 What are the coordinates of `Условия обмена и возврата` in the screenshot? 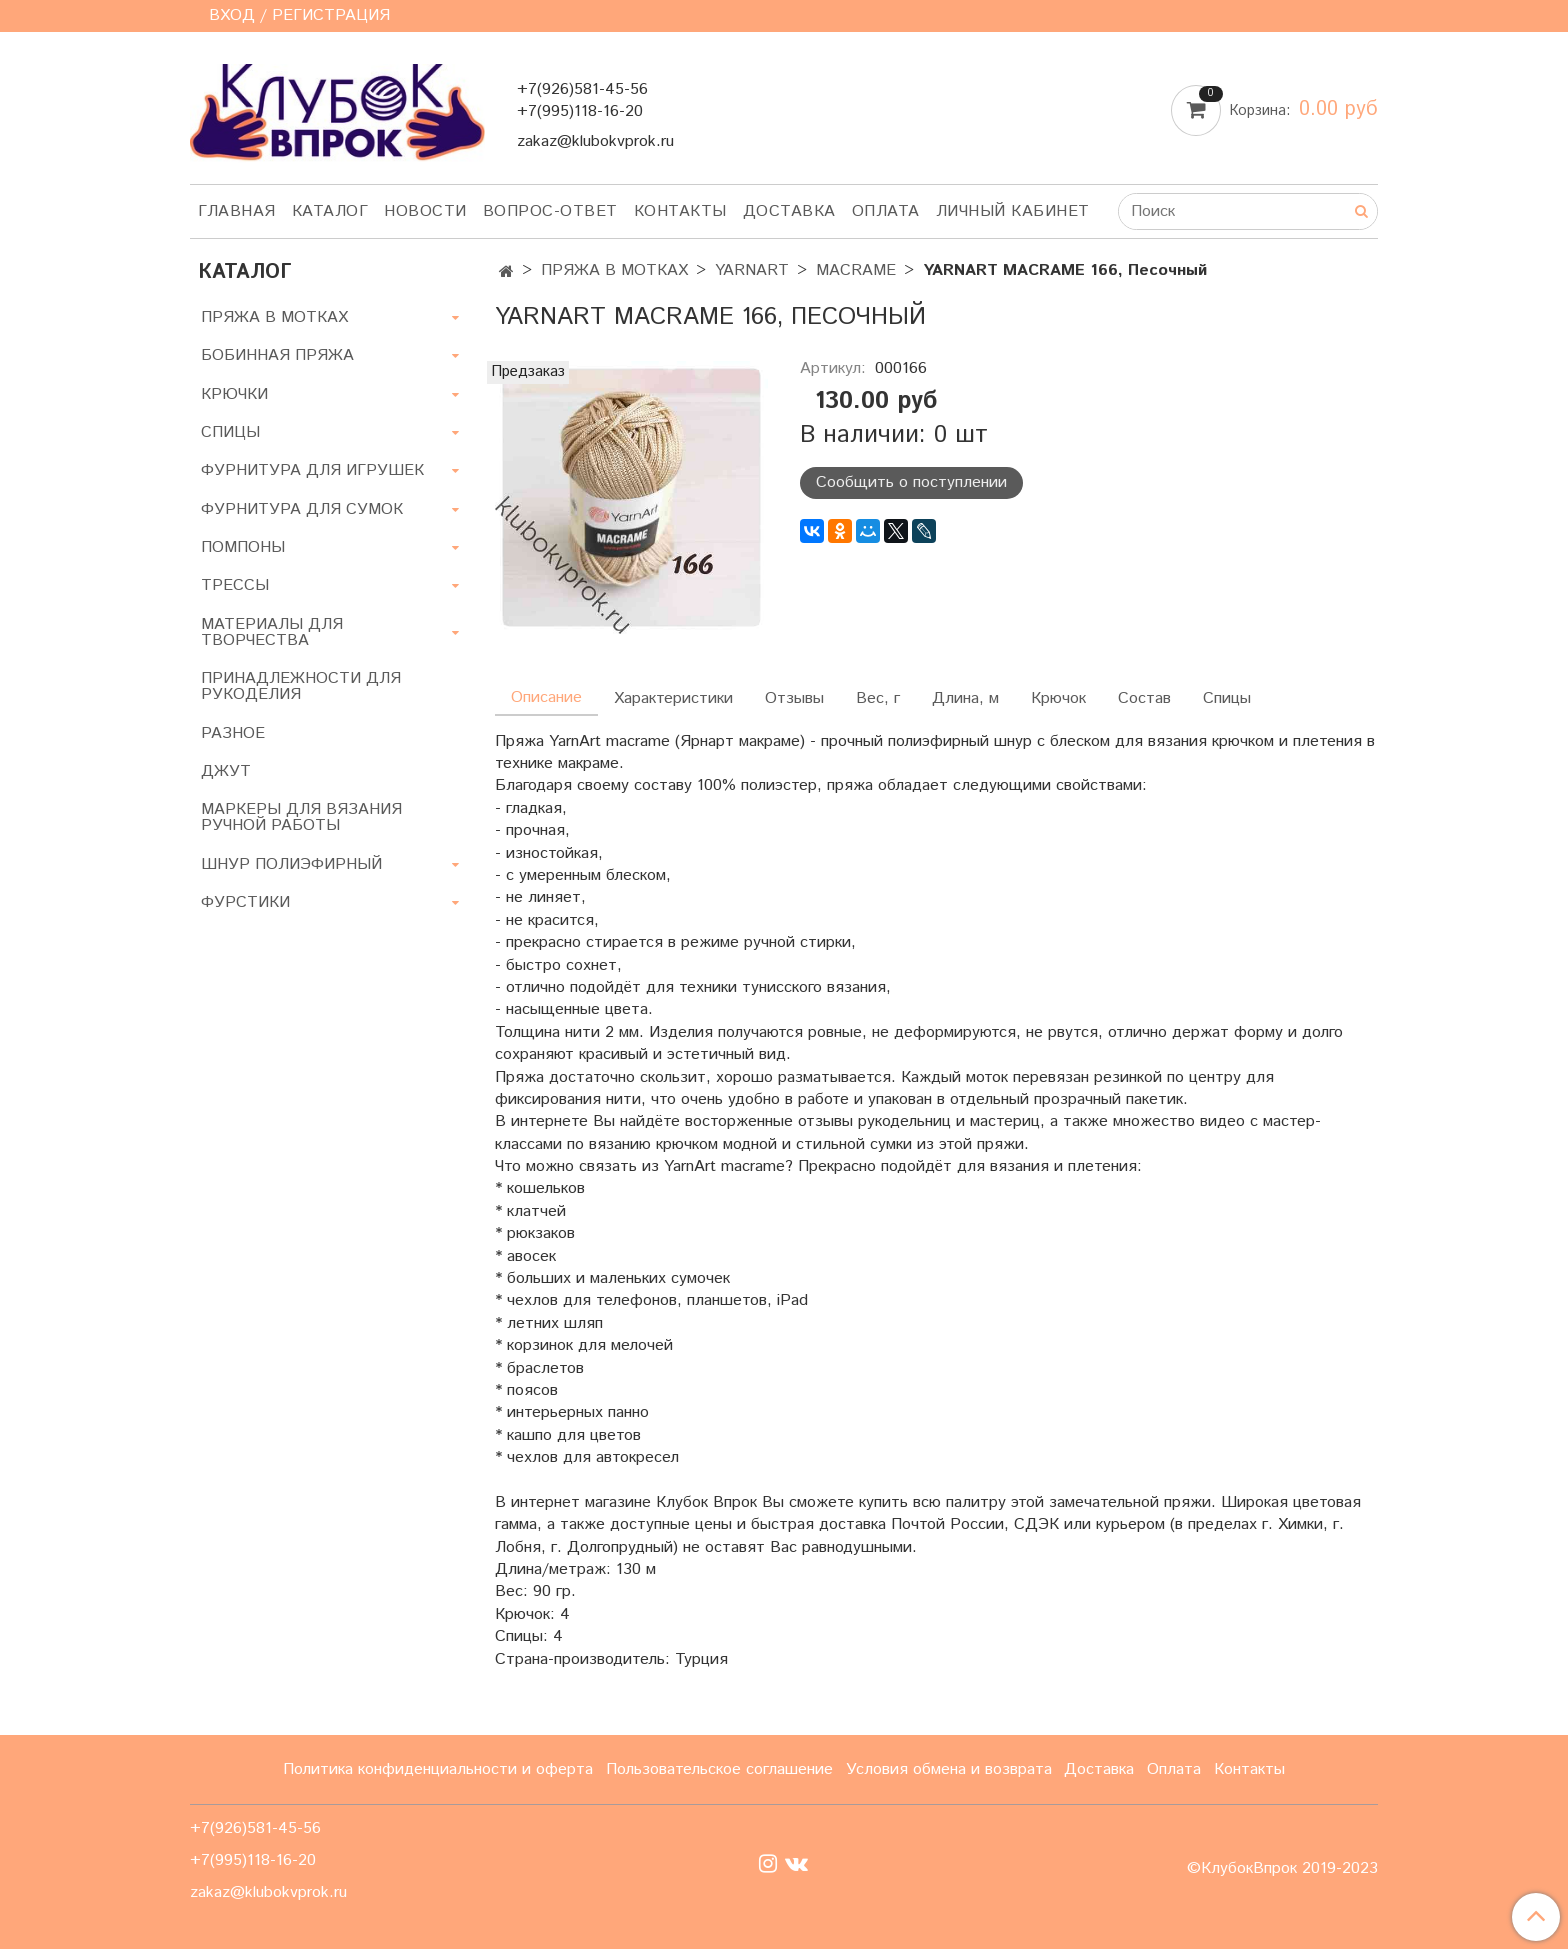 It's located at (949, 1769).